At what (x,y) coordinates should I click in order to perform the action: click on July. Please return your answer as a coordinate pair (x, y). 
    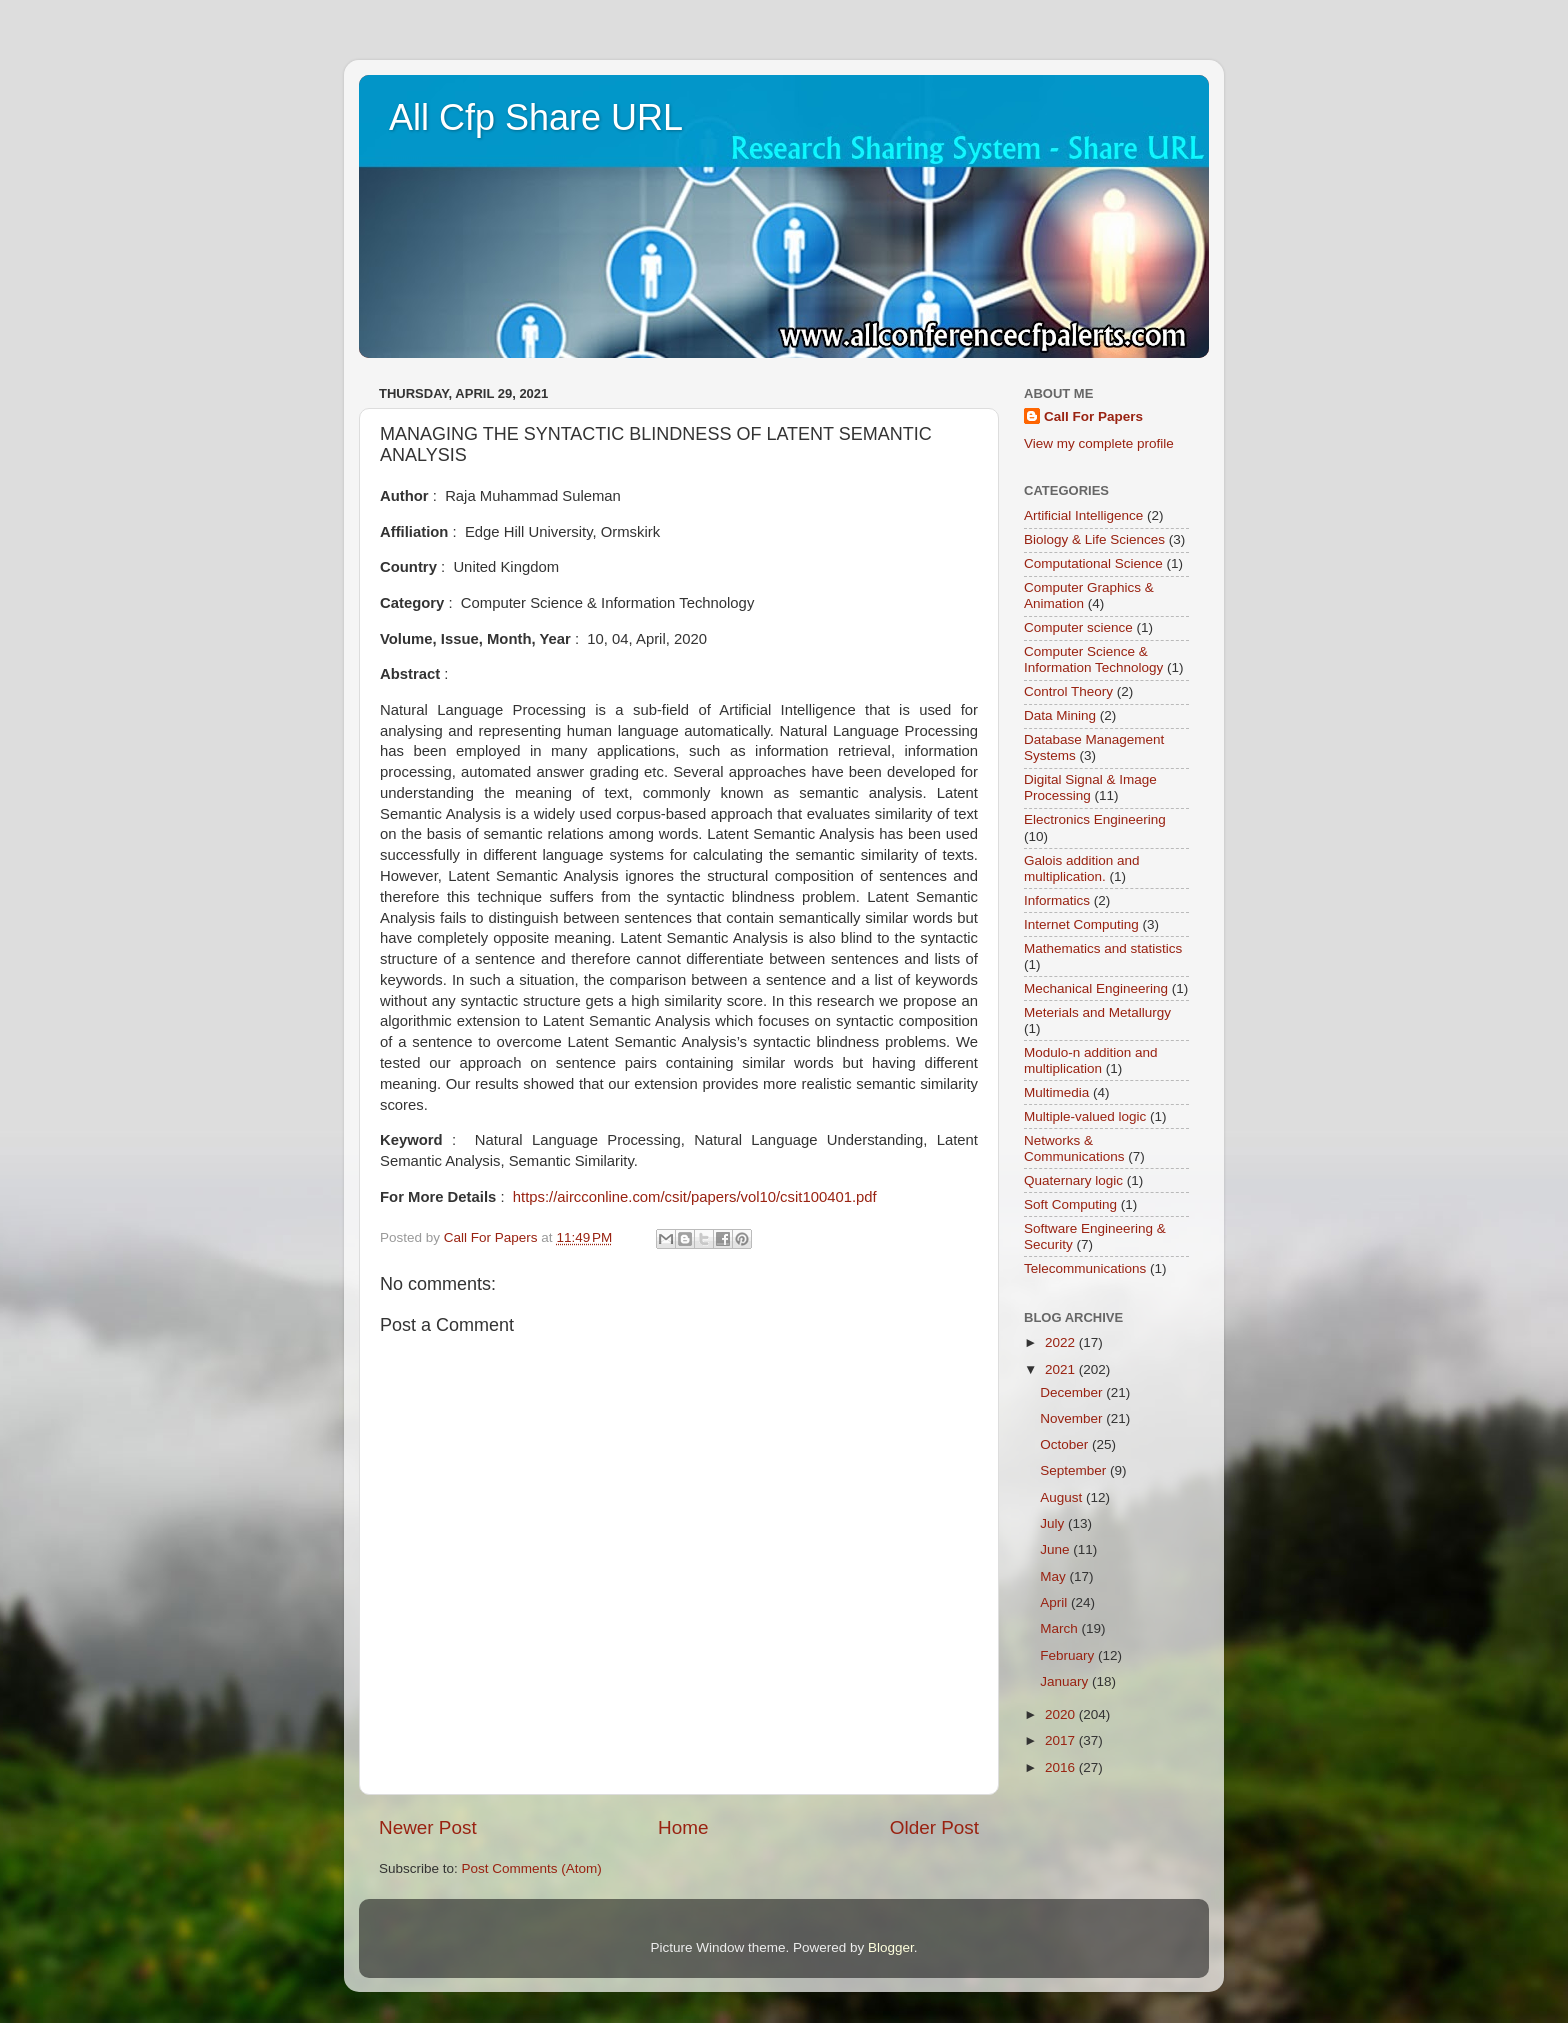
    Looking at the image, I should click on (1054, 1523).